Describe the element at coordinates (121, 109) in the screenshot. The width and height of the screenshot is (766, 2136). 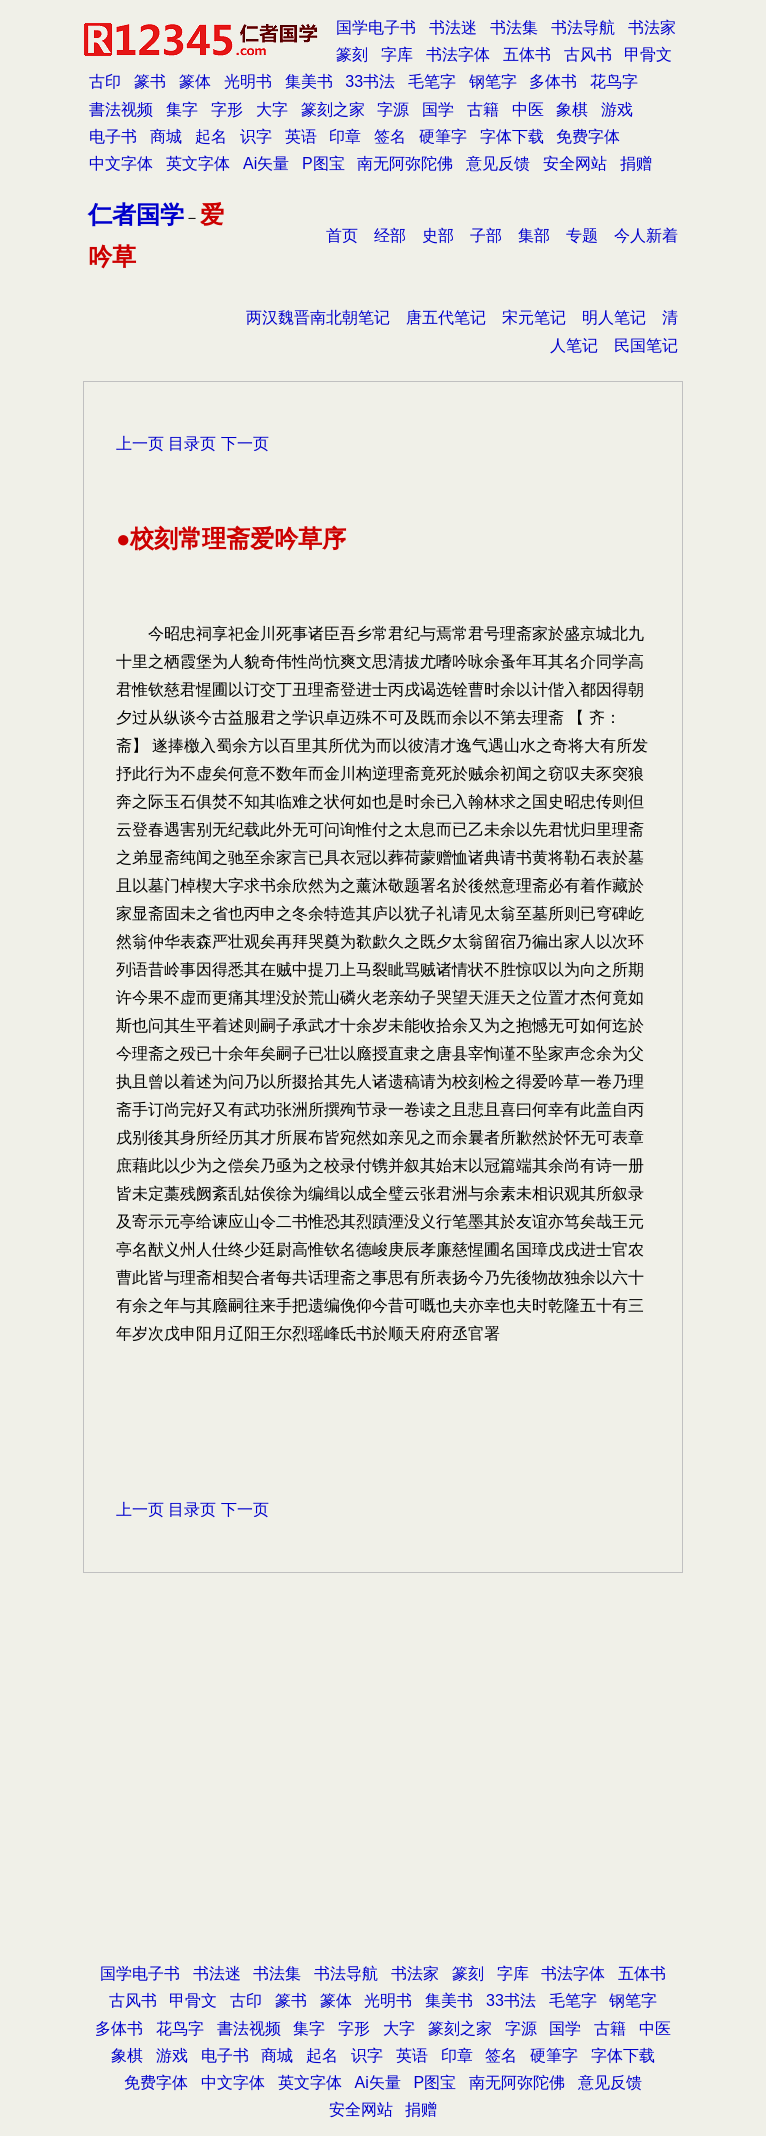
I see `書法视频` at that location.